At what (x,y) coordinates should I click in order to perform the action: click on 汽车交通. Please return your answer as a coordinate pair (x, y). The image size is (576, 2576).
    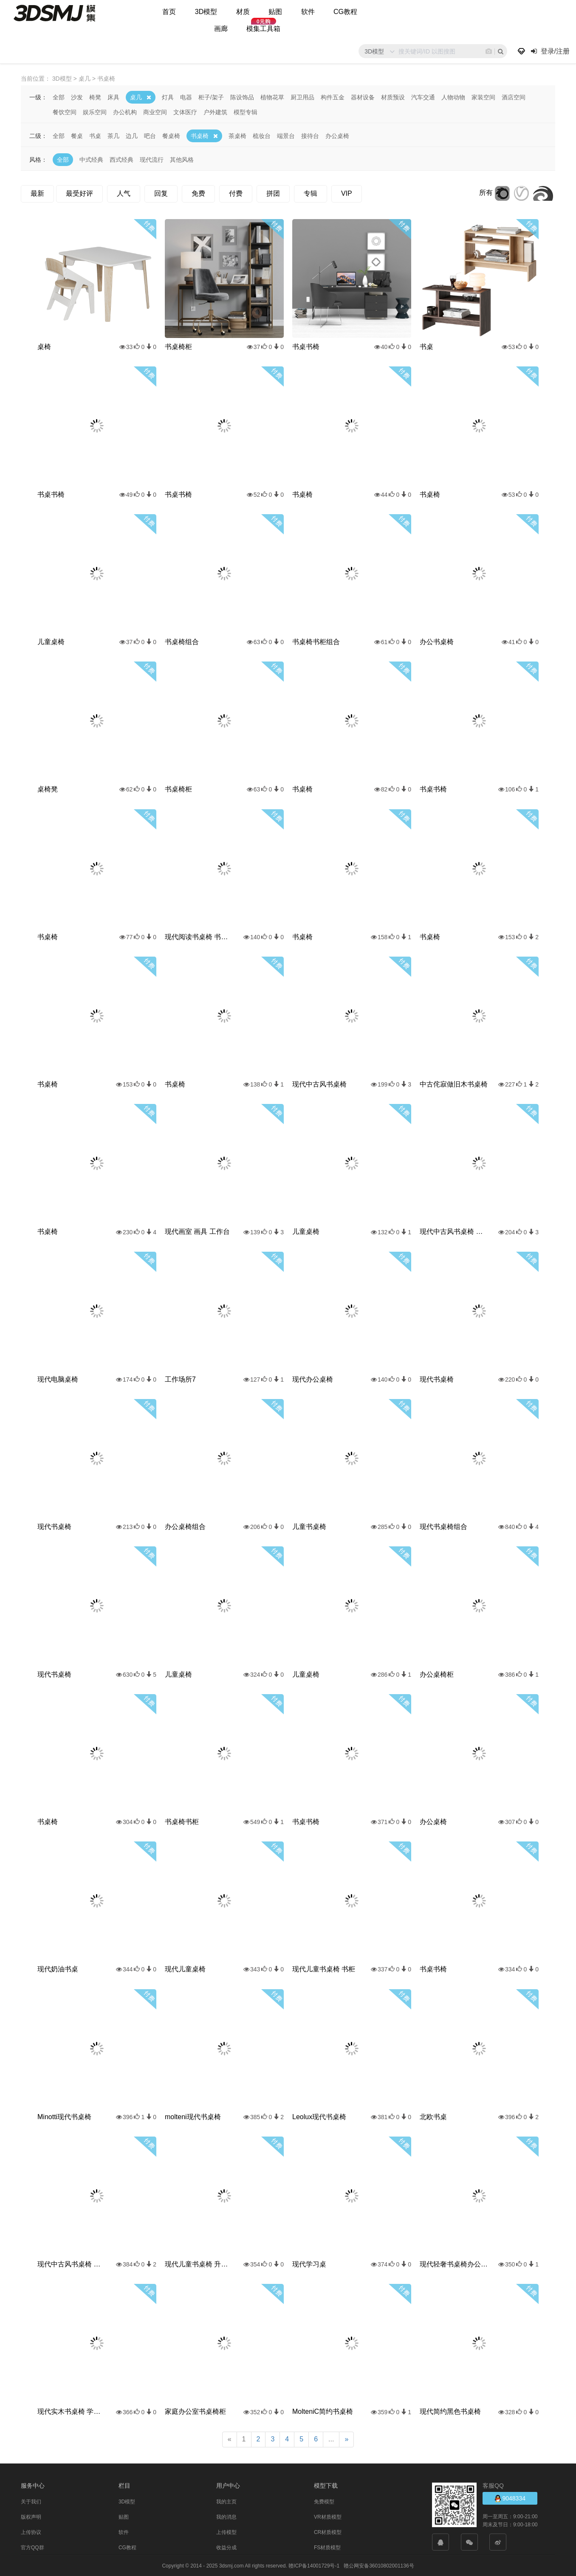
    Looking at the image, I should click on (423, 96).